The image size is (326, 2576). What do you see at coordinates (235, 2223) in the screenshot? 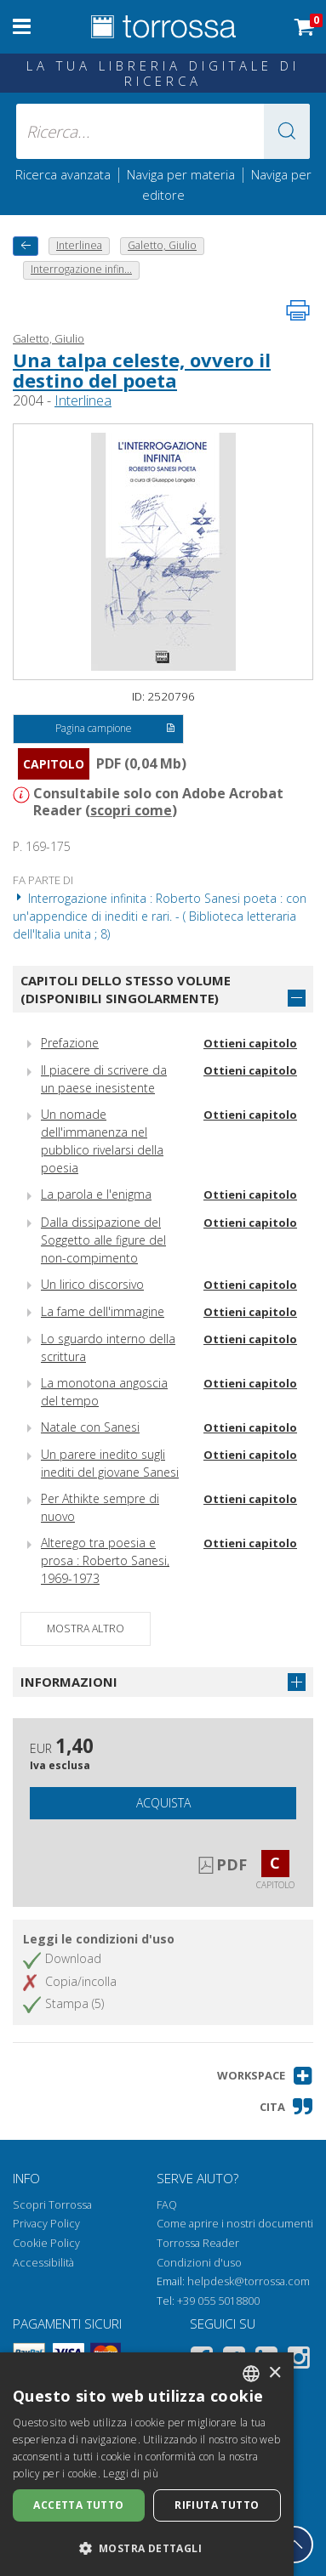
I see `Come aprire i nostri documenti` at bounding box center [235, 2223].